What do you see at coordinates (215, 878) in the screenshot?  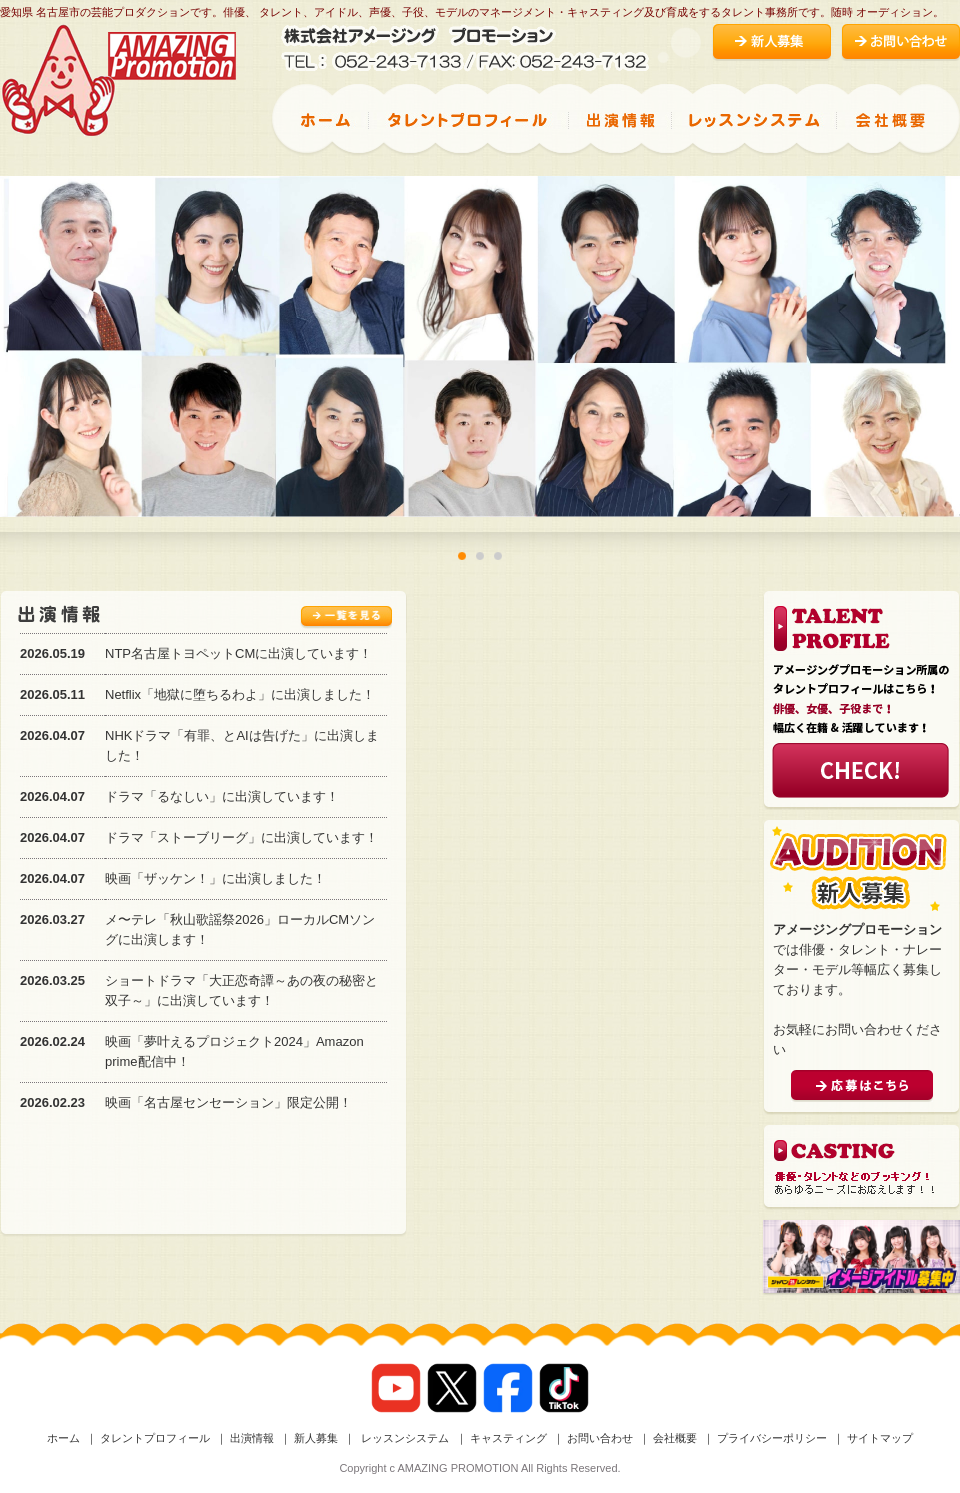 I see `映画「ザッケン！」に出演しました！` at bounding box center [215, 878].